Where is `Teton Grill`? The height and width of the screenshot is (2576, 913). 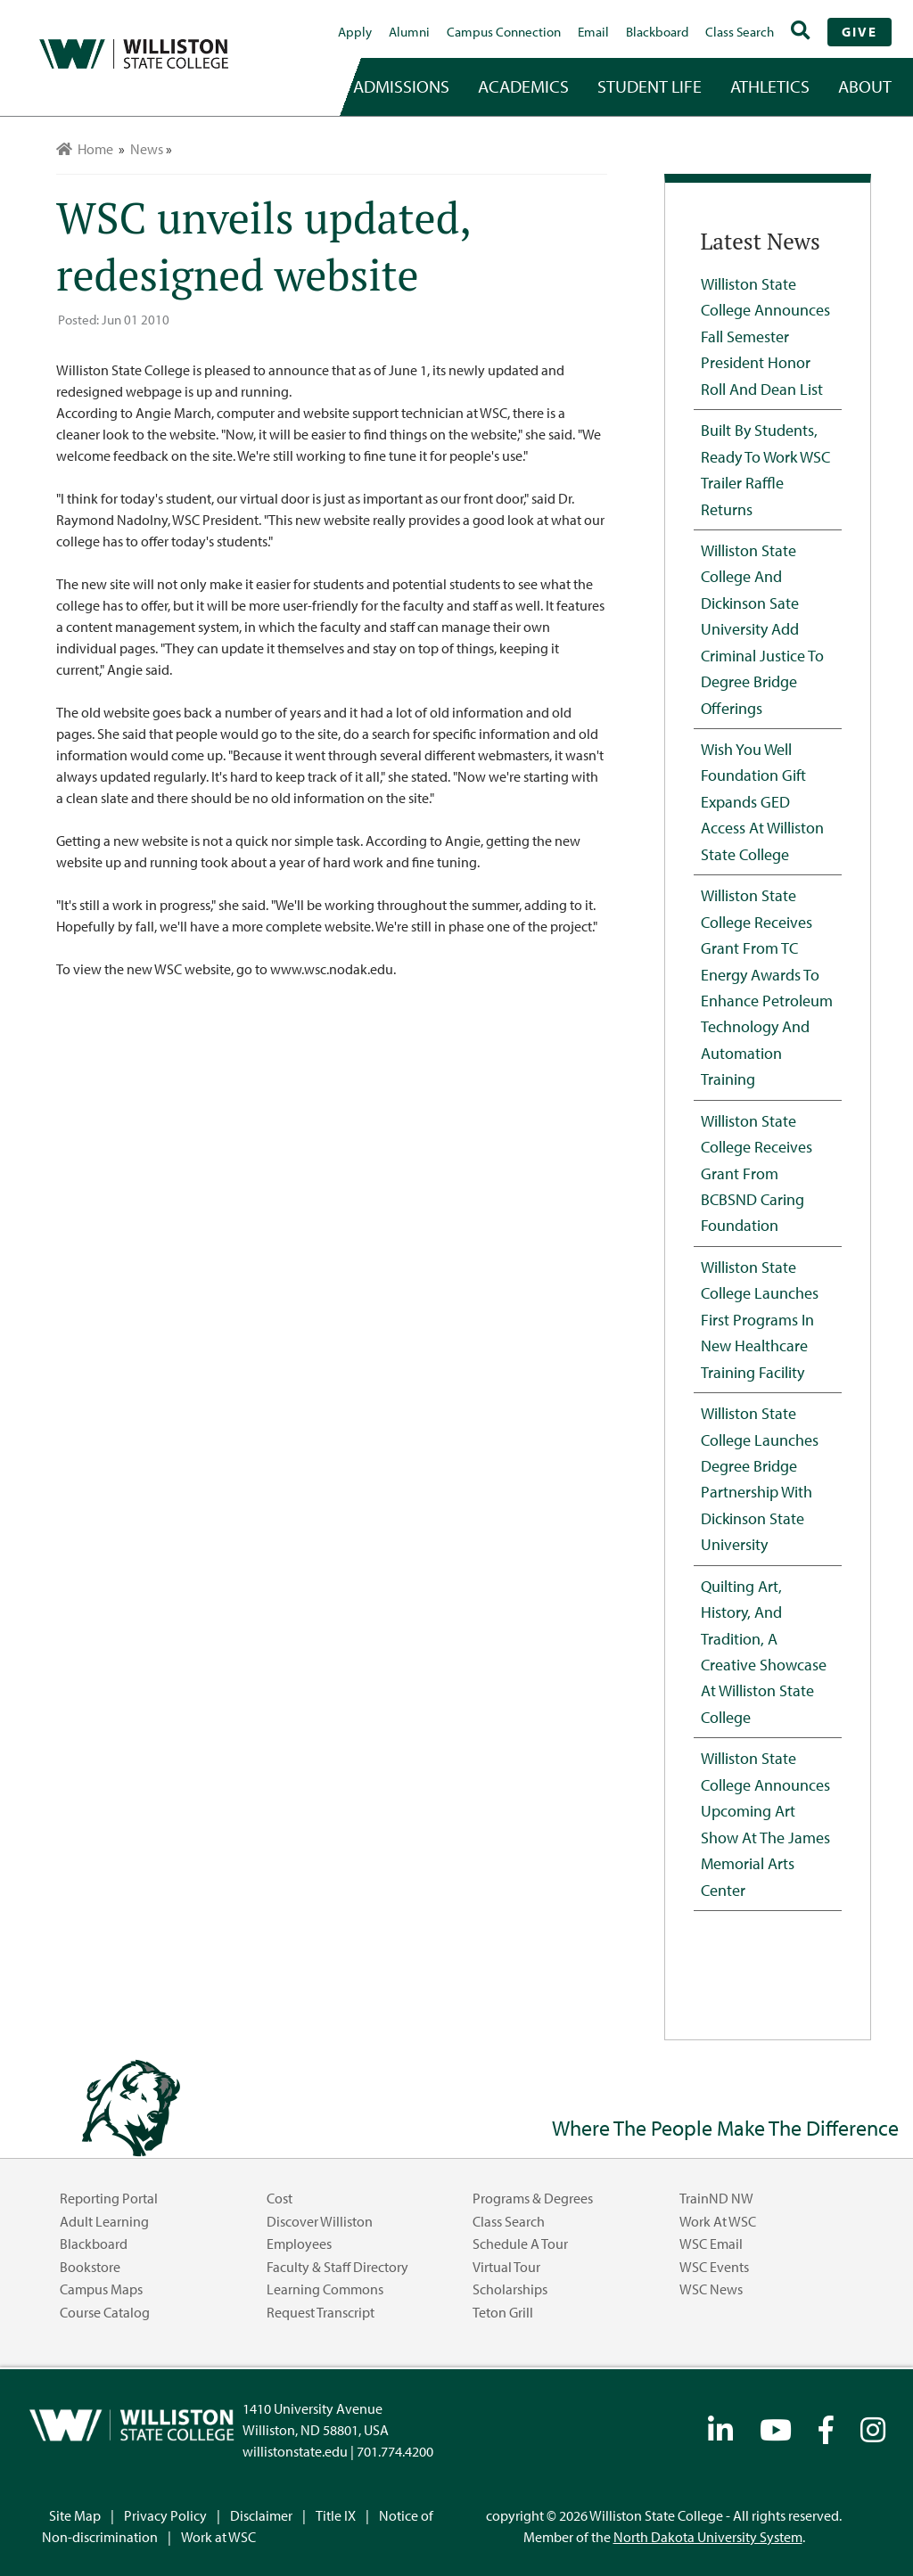 Teton Grill is located at coordinates (503, 2312).